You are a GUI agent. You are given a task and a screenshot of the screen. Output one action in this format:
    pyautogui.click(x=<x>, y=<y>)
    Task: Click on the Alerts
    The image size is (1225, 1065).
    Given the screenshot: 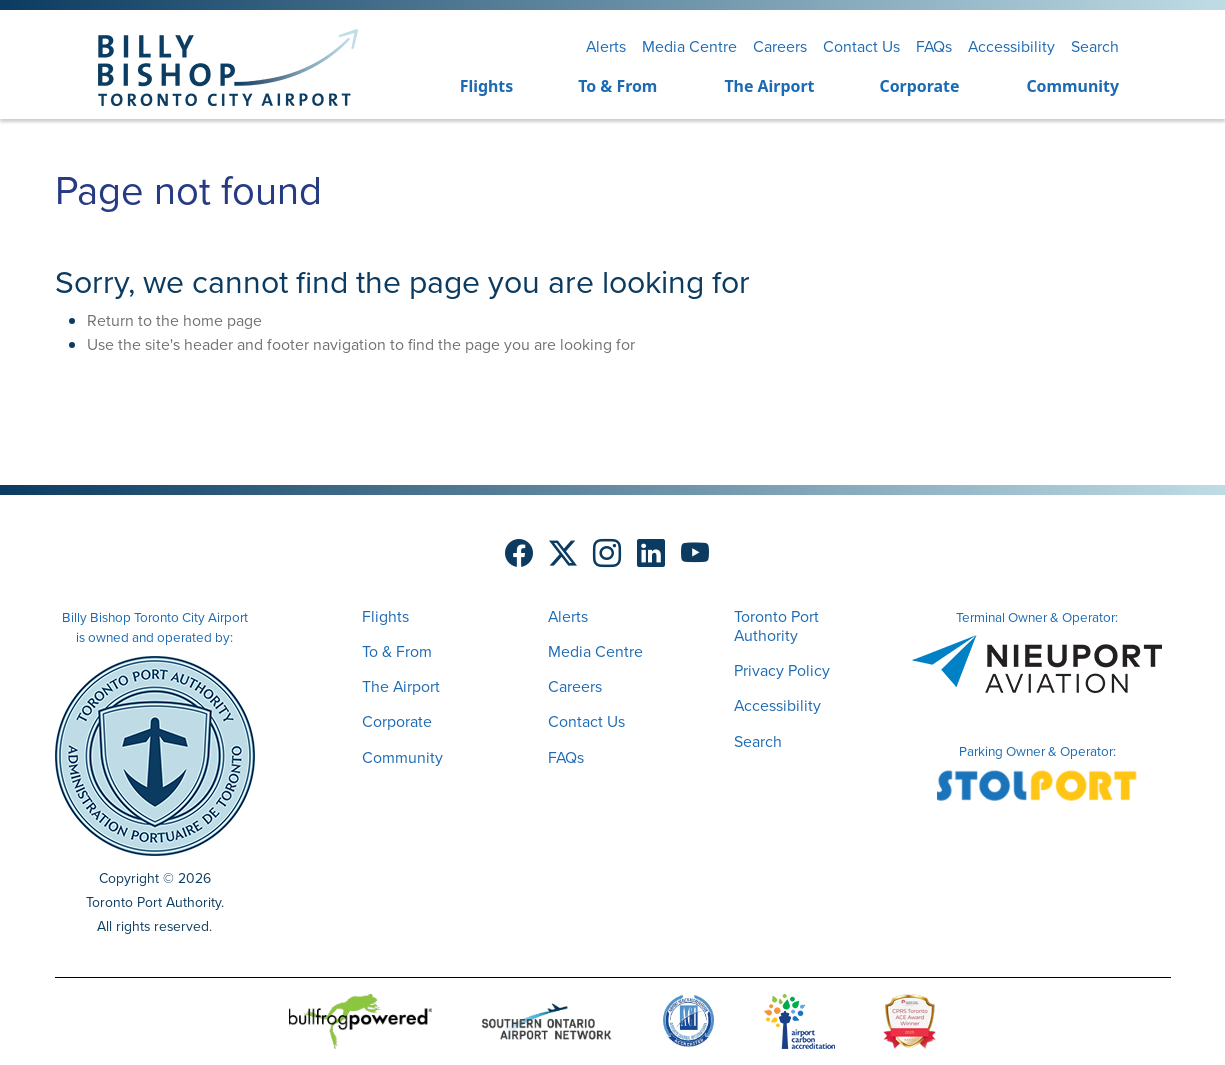 What is the action you would take?
    pyautogui.click(x=606, y=46)
    